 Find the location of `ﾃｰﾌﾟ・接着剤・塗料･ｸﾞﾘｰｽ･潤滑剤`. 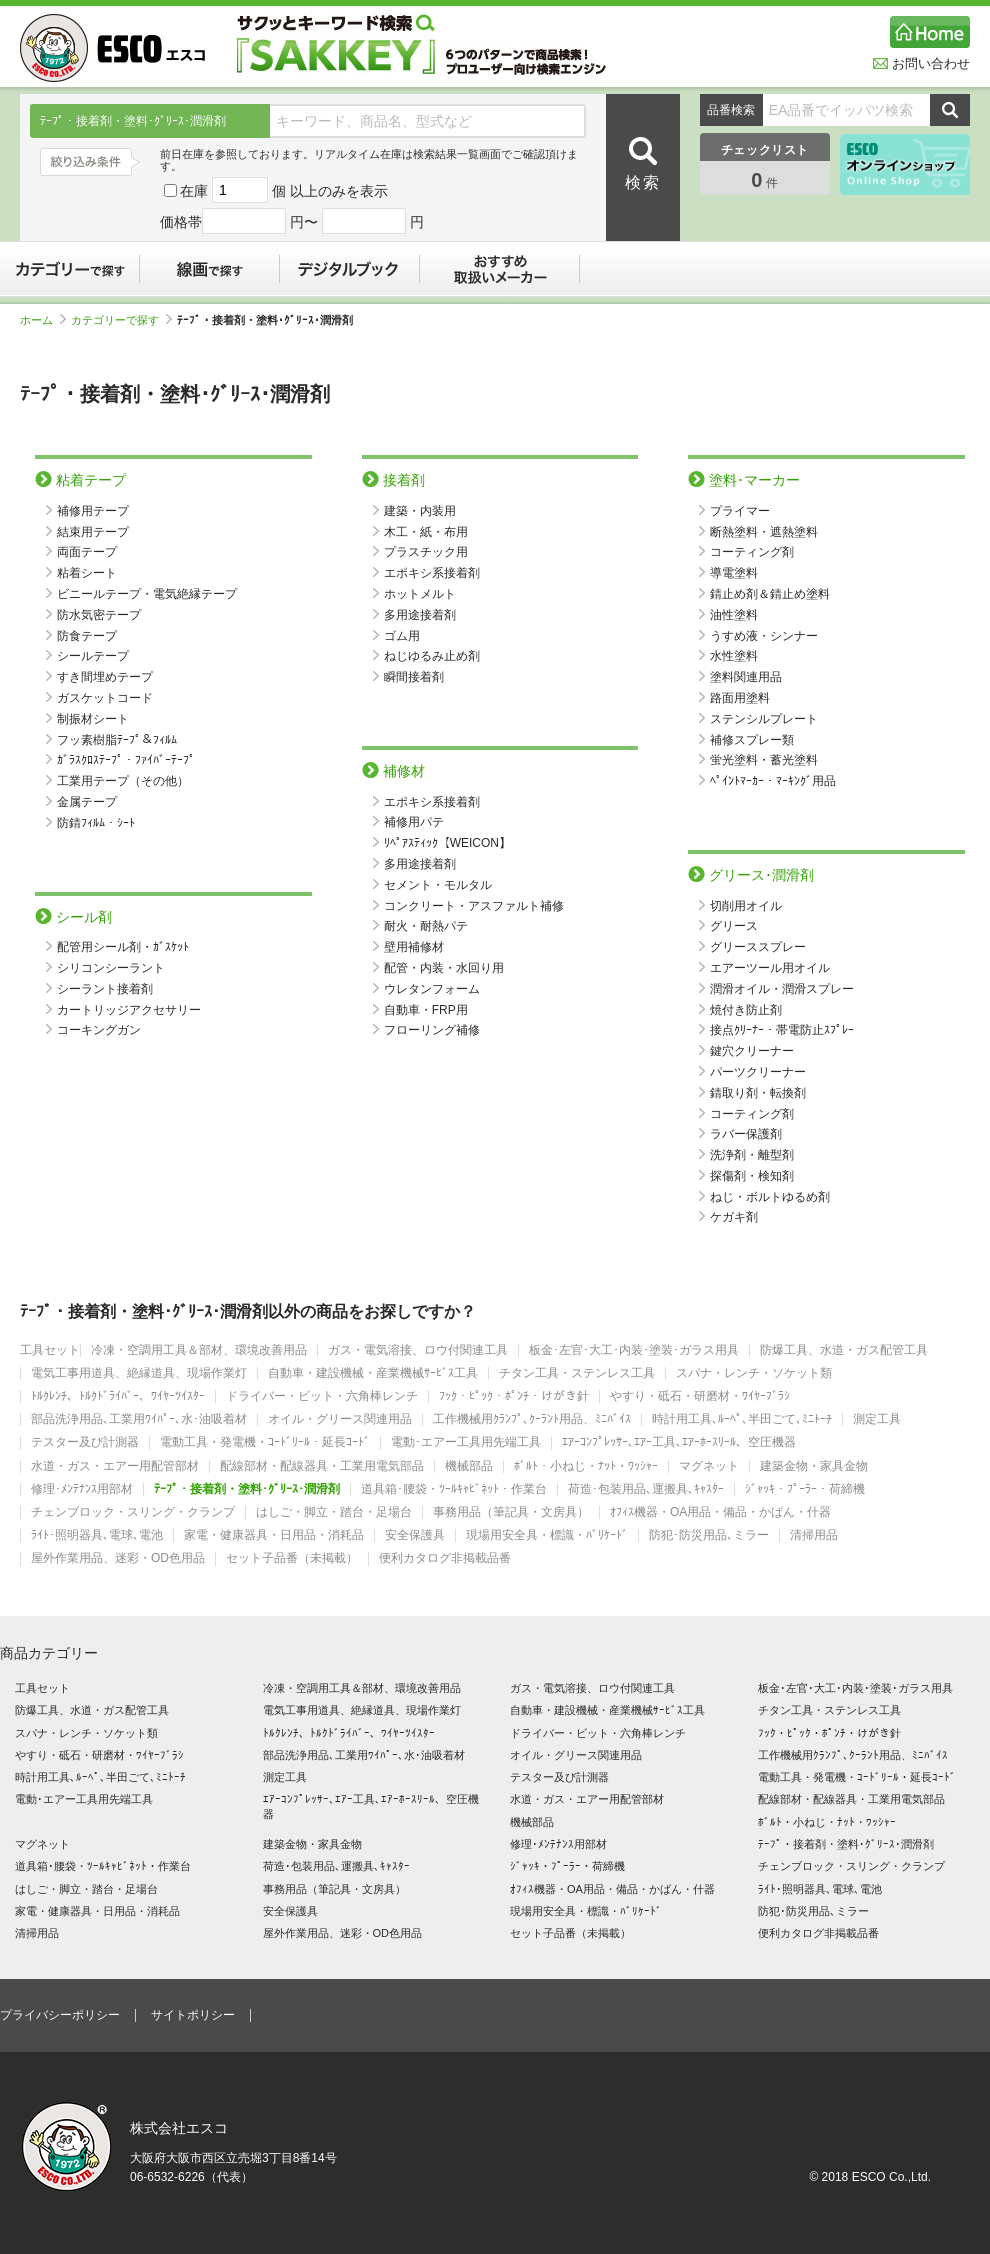

ﾃｰﾌﾟ・接着剤・塗料･ｸﾞﾘｰｽ･潤滑剤 is located at coordinates (247, 1489).